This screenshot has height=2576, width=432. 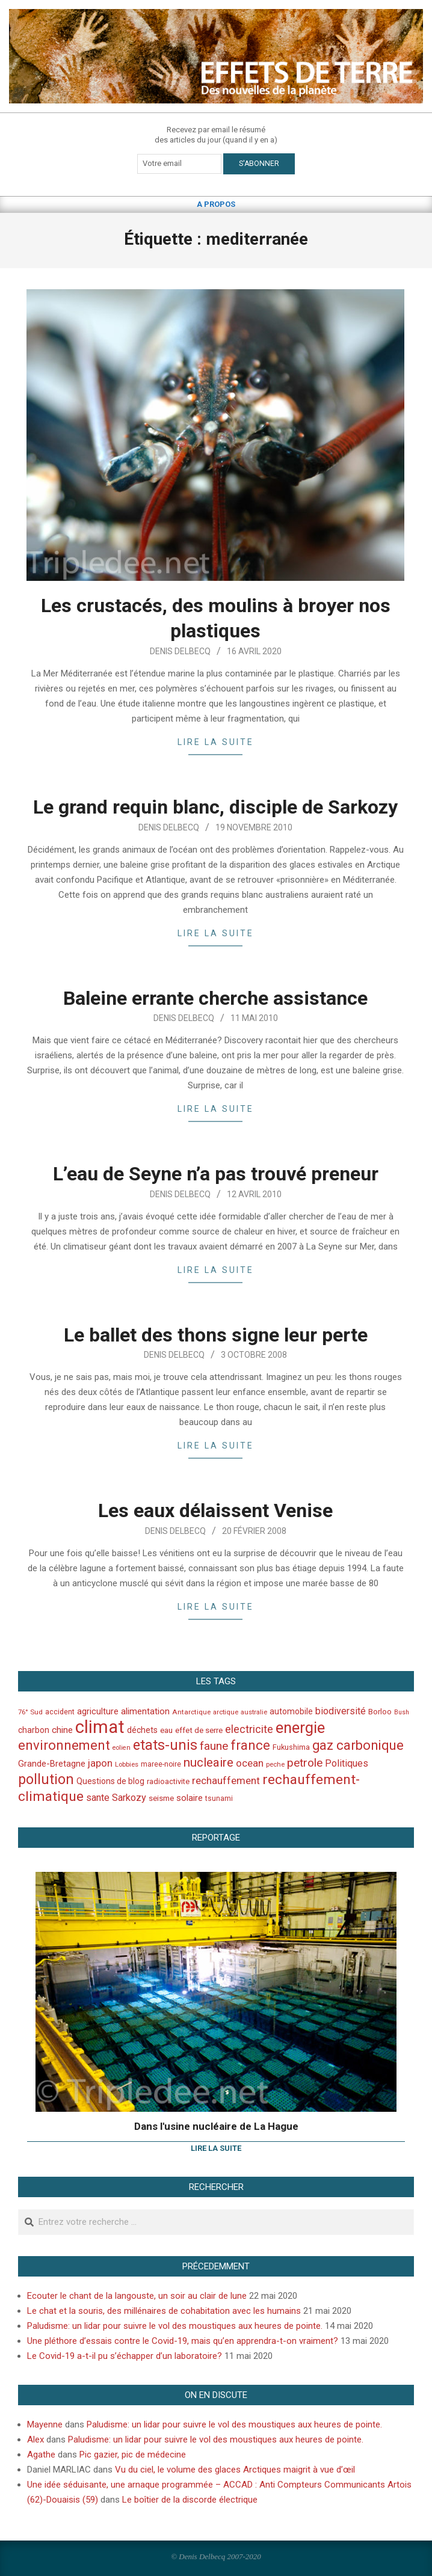 What do you see at coordinates (165, 1745) in the screenshot?
I see `etats-unis [etats-unis (210 éléments)]` at bounding box center [165, 1745].